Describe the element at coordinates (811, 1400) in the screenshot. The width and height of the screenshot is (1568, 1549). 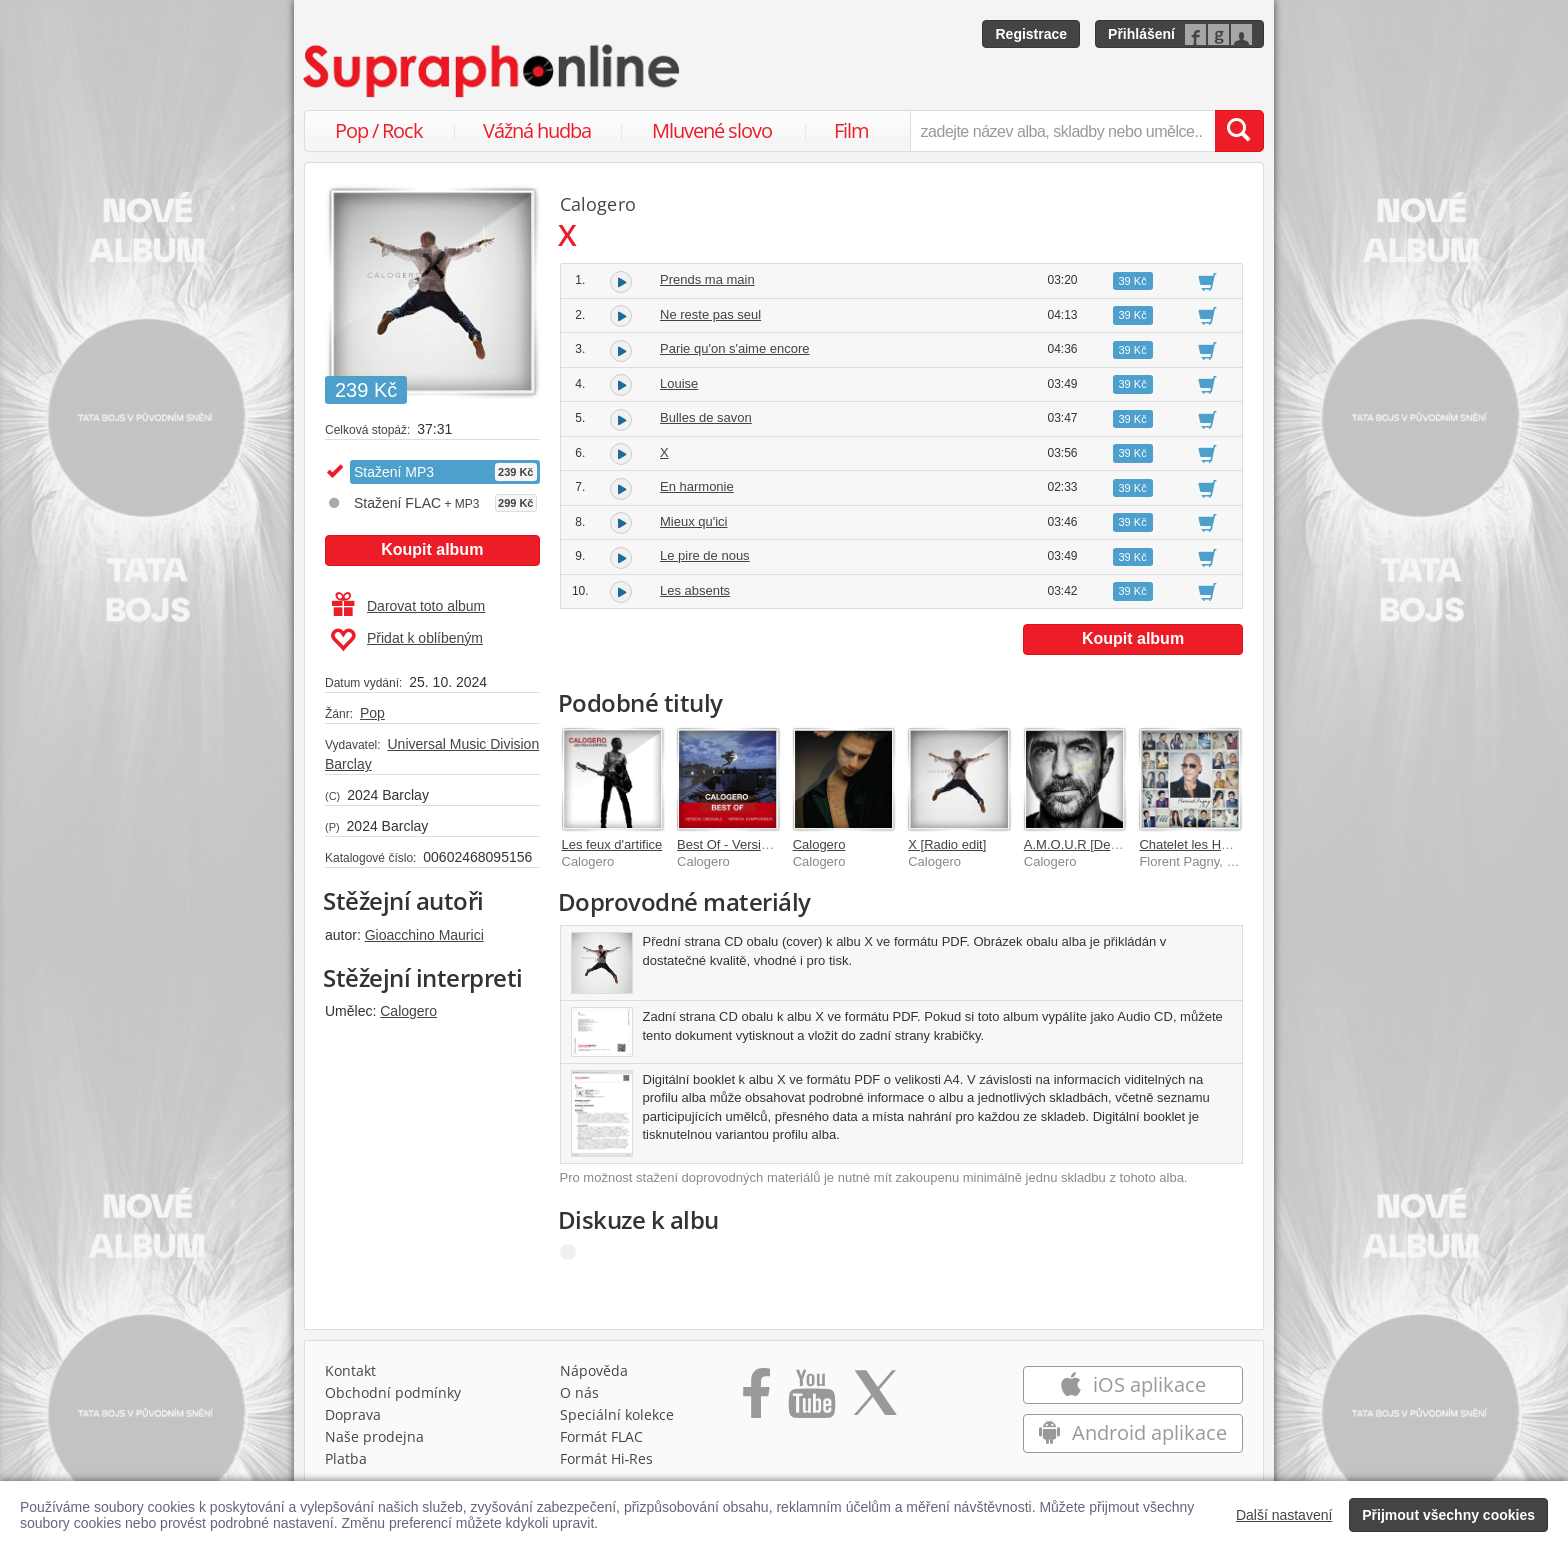
I see `[Přejít na Youtube kanál Supraphonu]` at that location.